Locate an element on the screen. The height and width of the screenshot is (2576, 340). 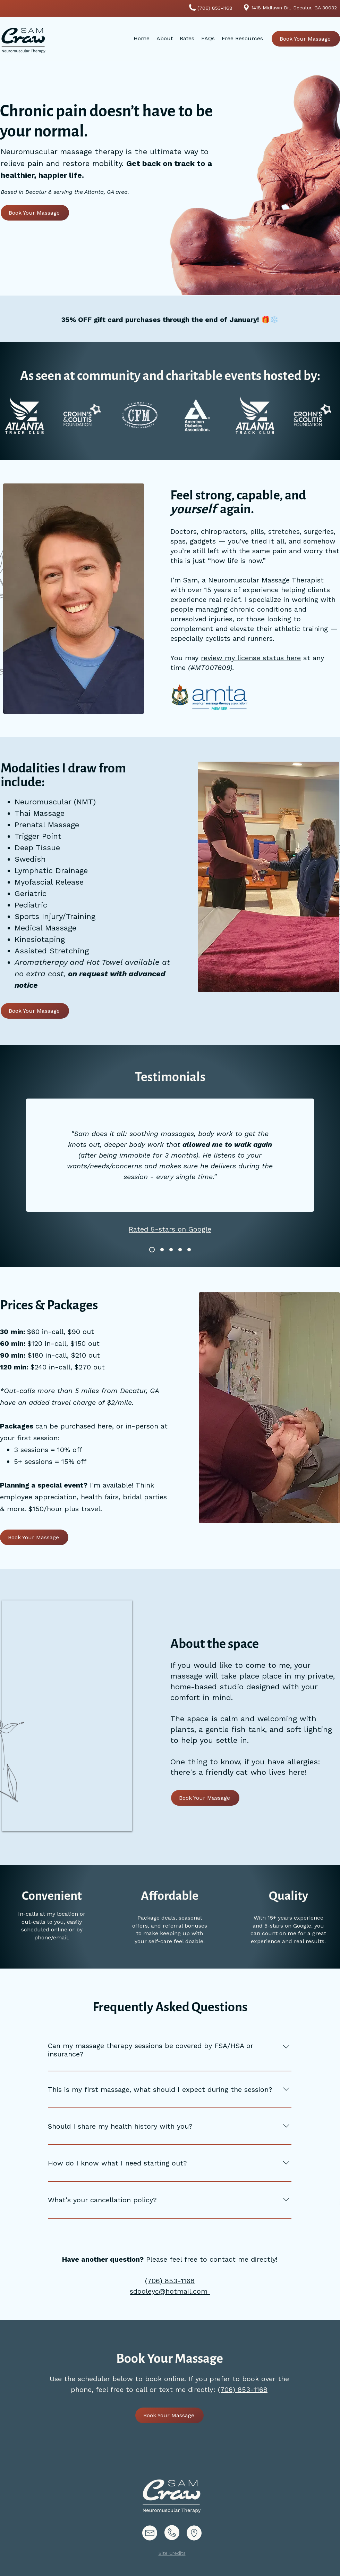
[Testimonial 5] is located at coordinates (189, 1249).